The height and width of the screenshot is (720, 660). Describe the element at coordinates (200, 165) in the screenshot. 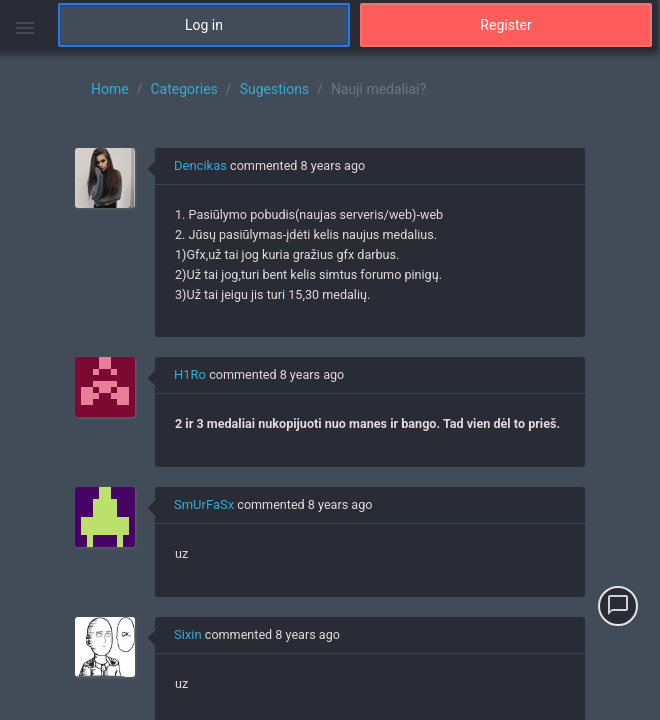

I see `Dencikas` at that location.